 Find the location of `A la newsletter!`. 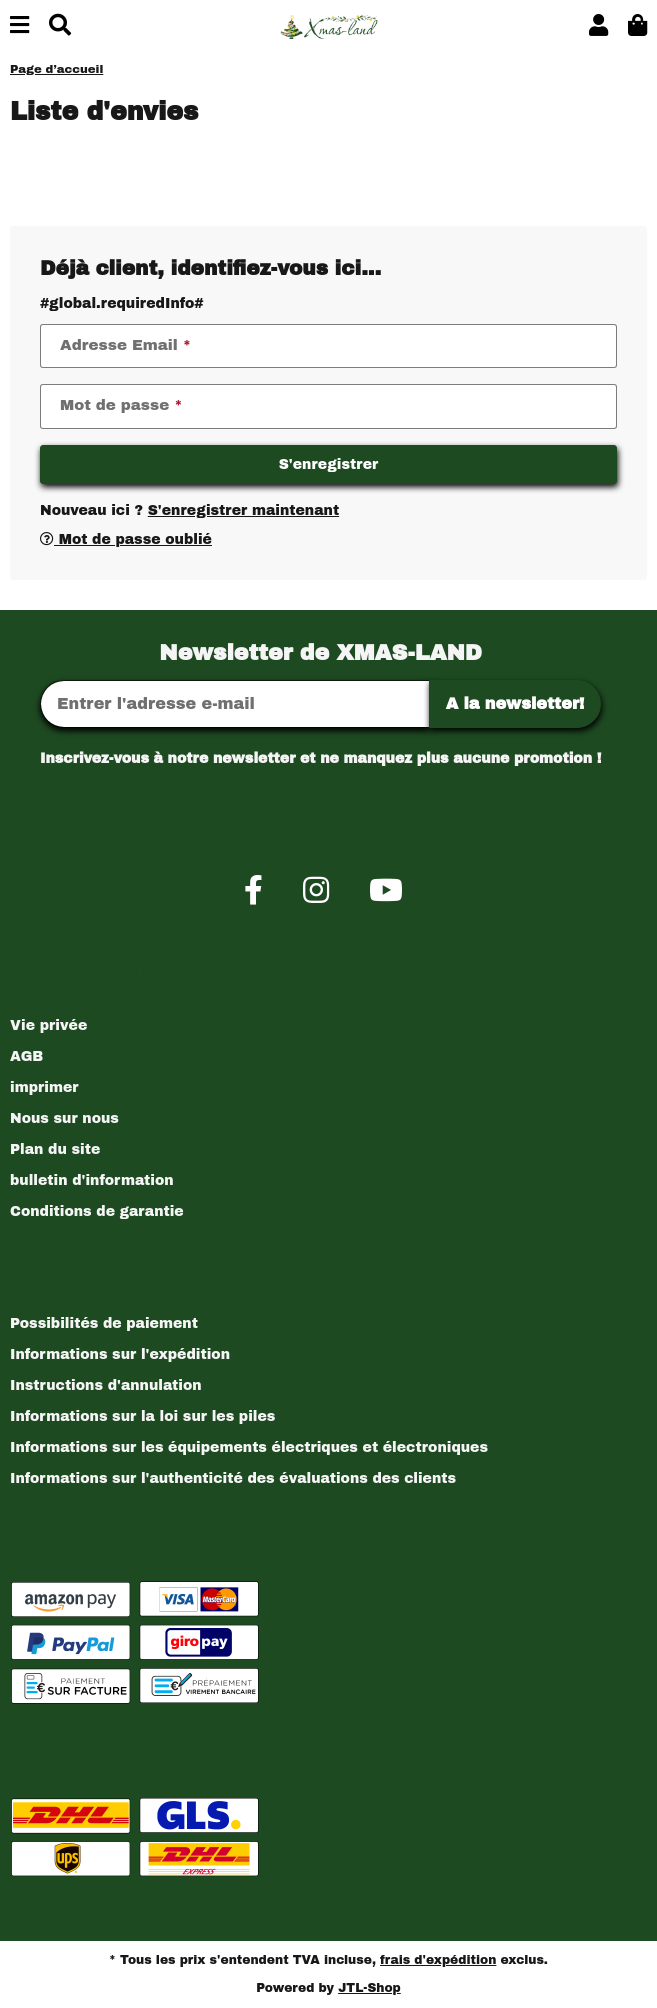

A la newsletter! is located at coordinates (515, 703).